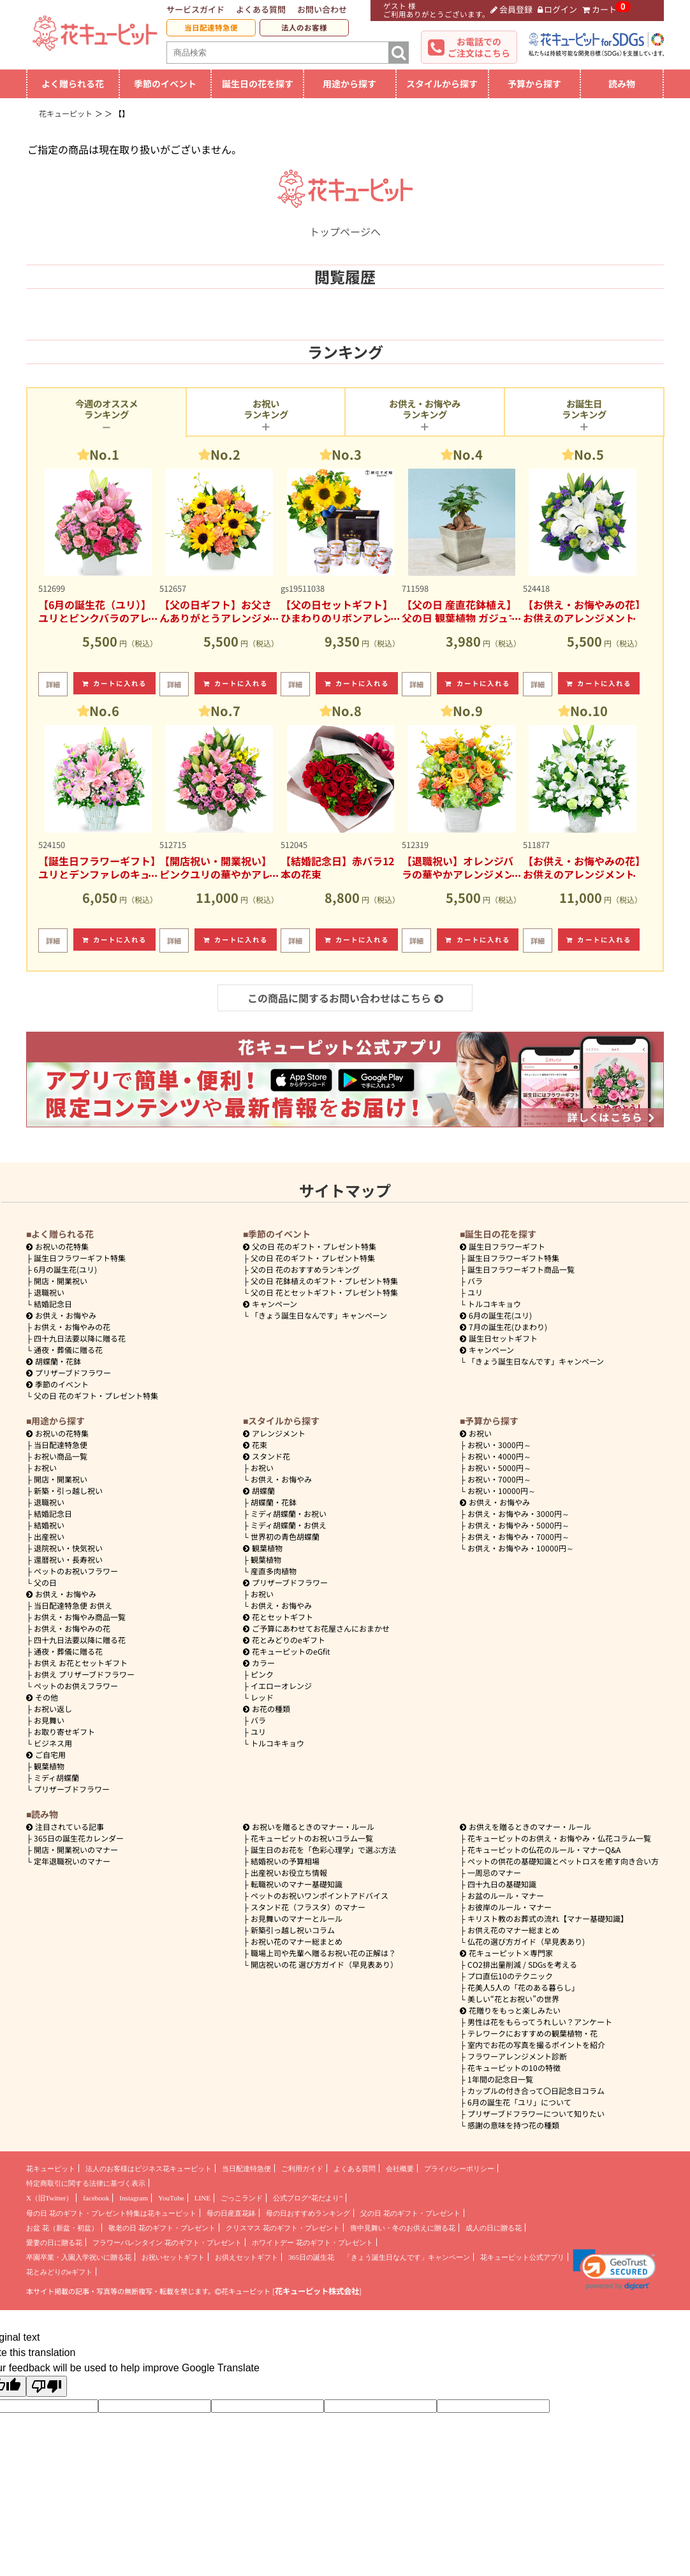 The height and width of the screenshot is (2576, 690). Describe the element at coordinates (78, 2257) in the screenshot. I see `卒園卒業・入園入学祝いに贈る花` at that location.